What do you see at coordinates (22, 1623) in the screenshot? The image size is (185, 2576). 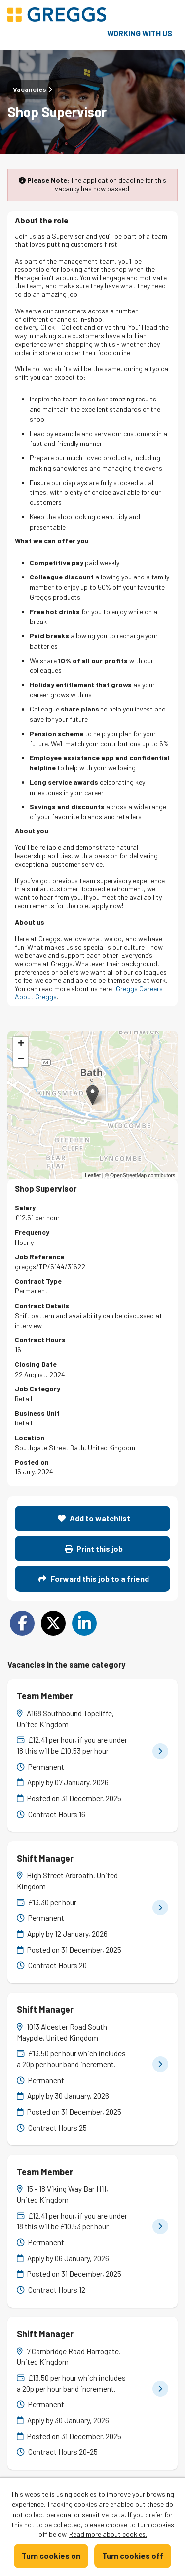 I see `[Share on Facebook]` at bounding box center [22, 1623].